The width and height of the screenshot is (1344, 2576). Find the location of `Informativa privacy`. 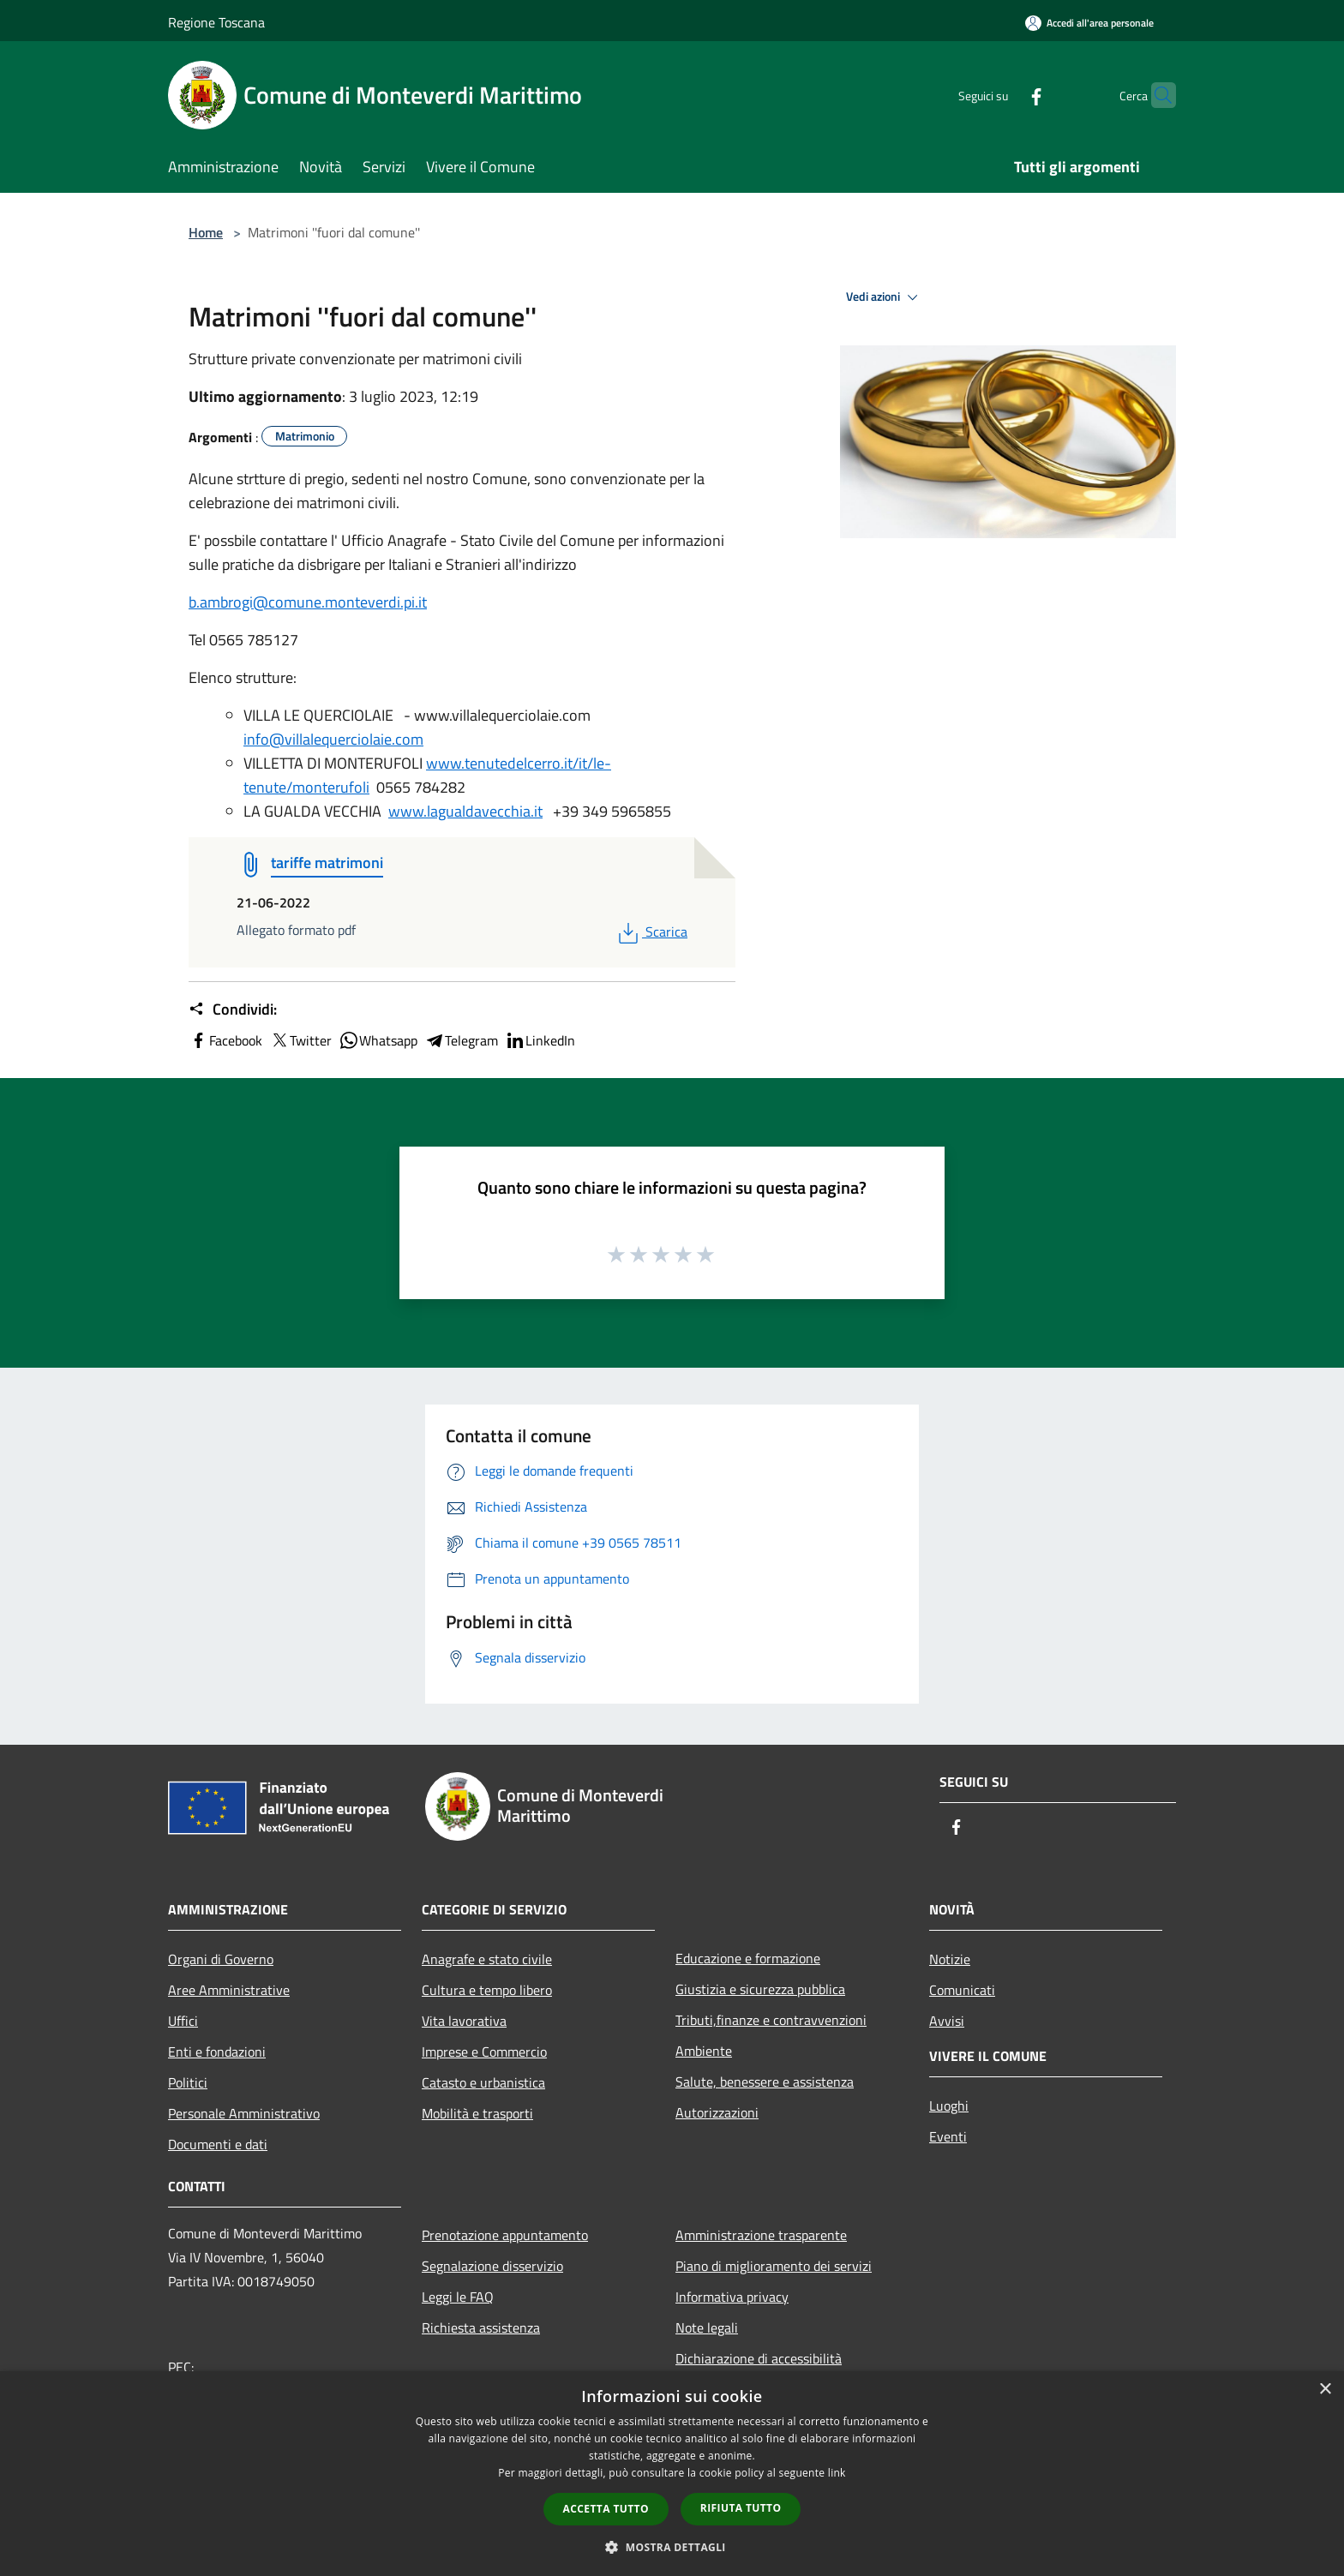

Informativa privacy is located at coordinates (732, 2296).